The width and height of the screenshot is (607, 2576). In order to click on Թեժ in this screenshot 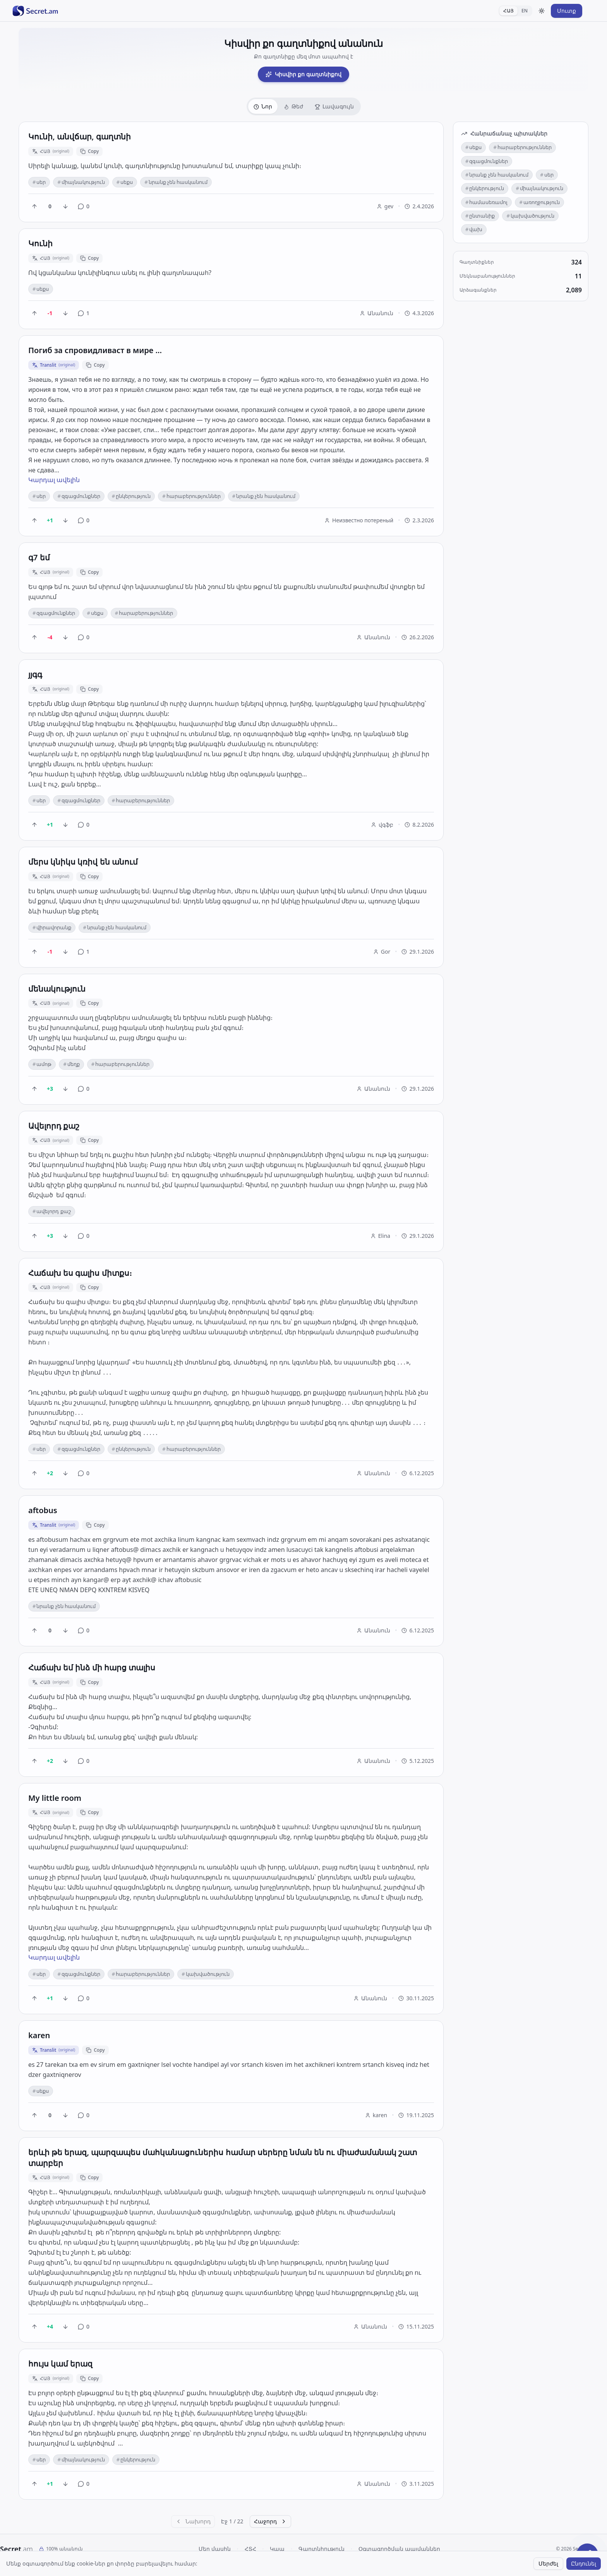, I will do `click(293, 106)`.